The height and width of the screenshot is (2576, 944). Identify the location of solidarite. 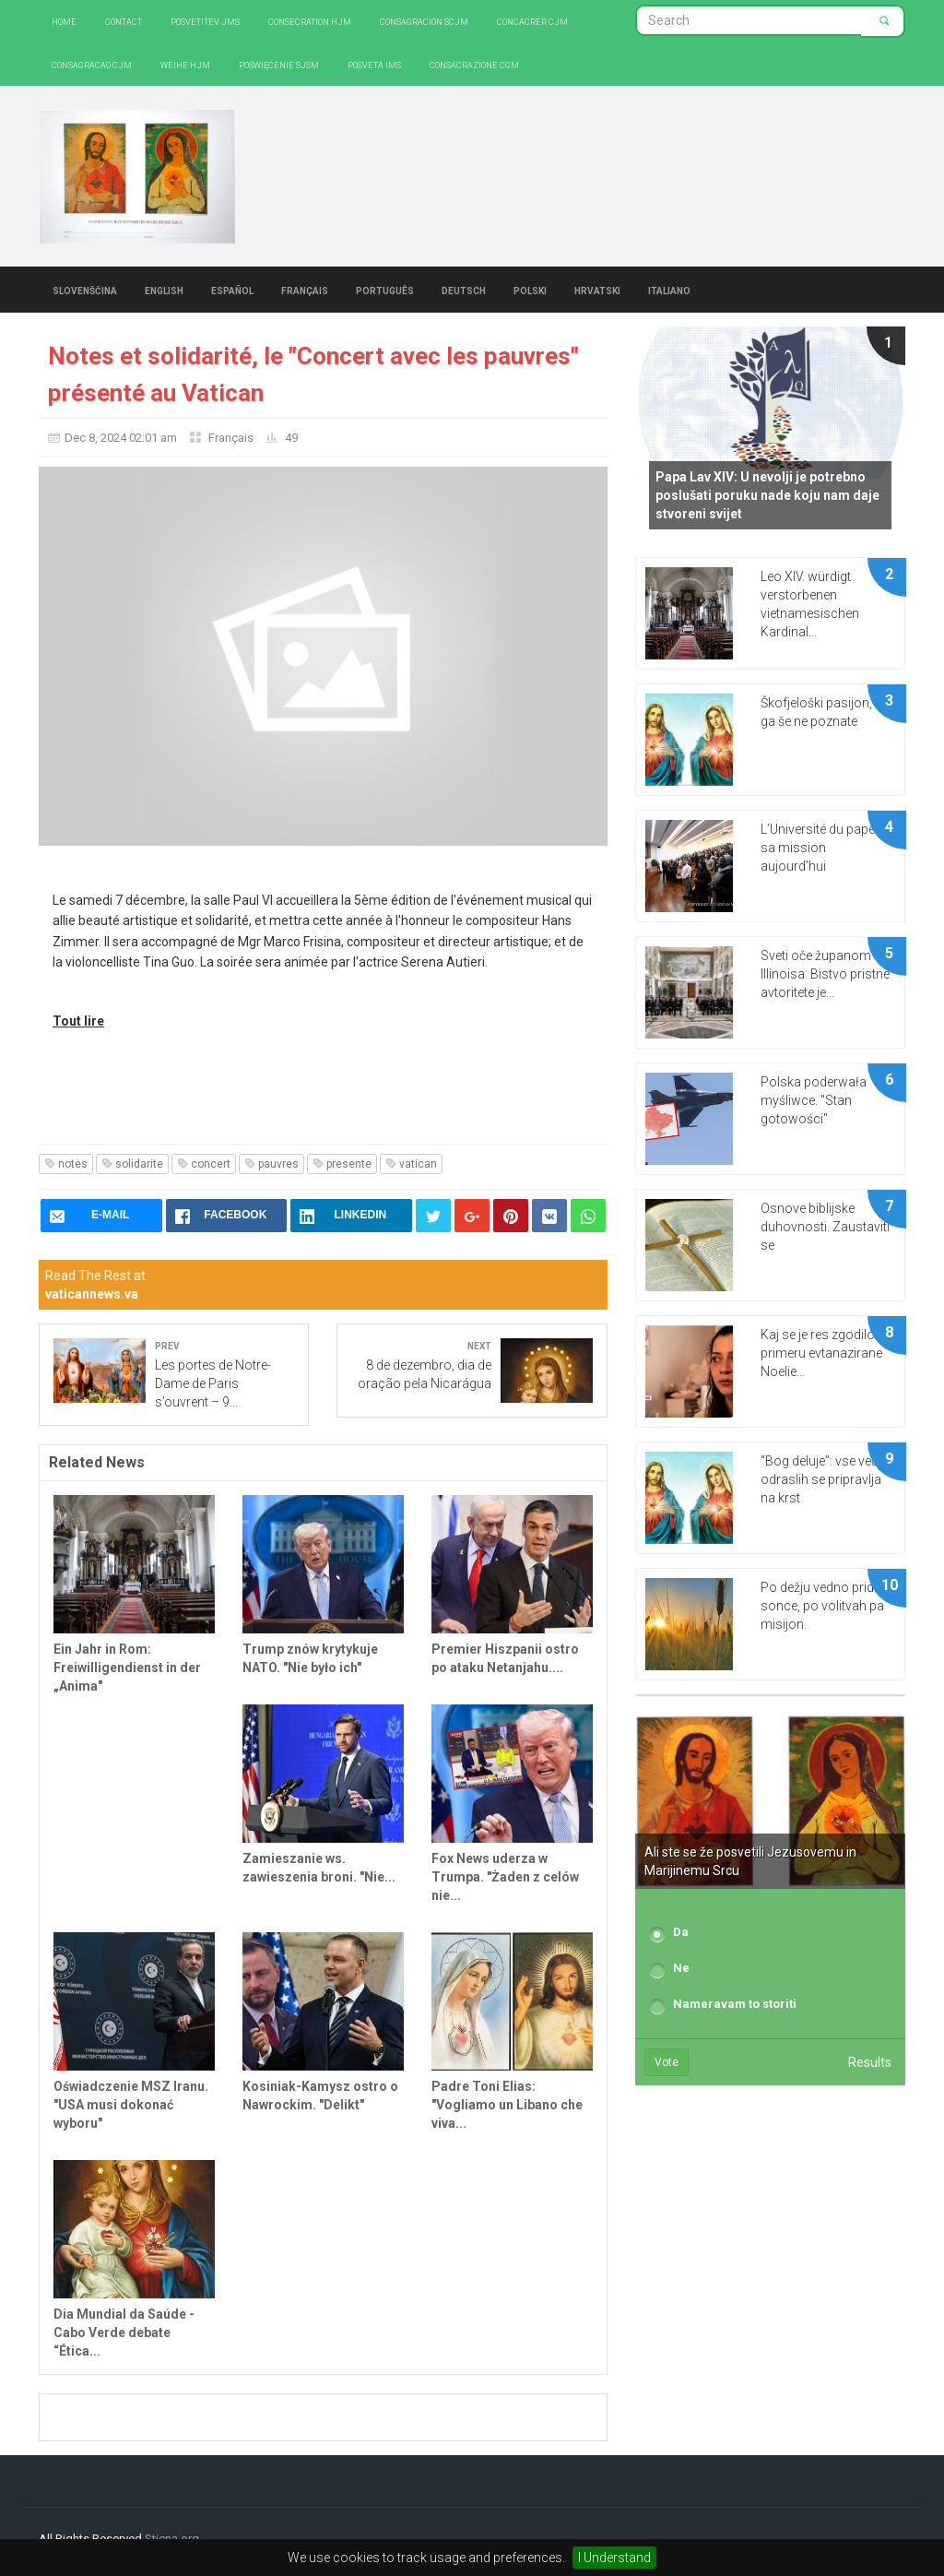
(132, 1163).